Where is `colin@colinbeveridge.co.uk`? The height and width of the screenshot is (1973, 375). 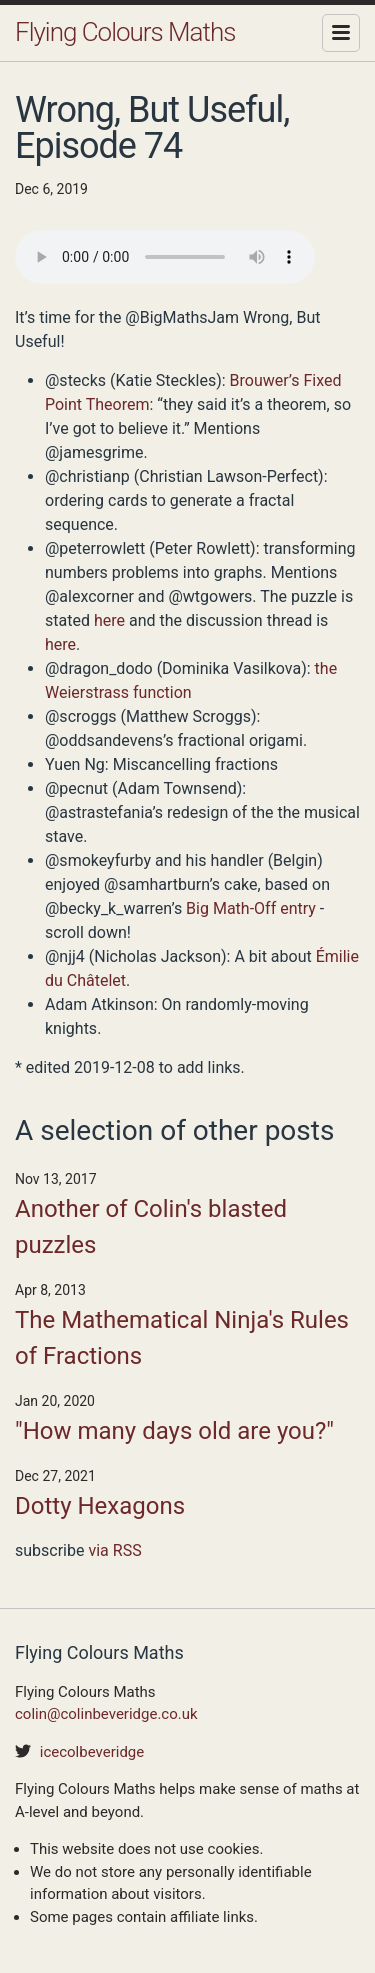 colin@colinbeveridge.co.uk is located at coordinates (106, 1714).